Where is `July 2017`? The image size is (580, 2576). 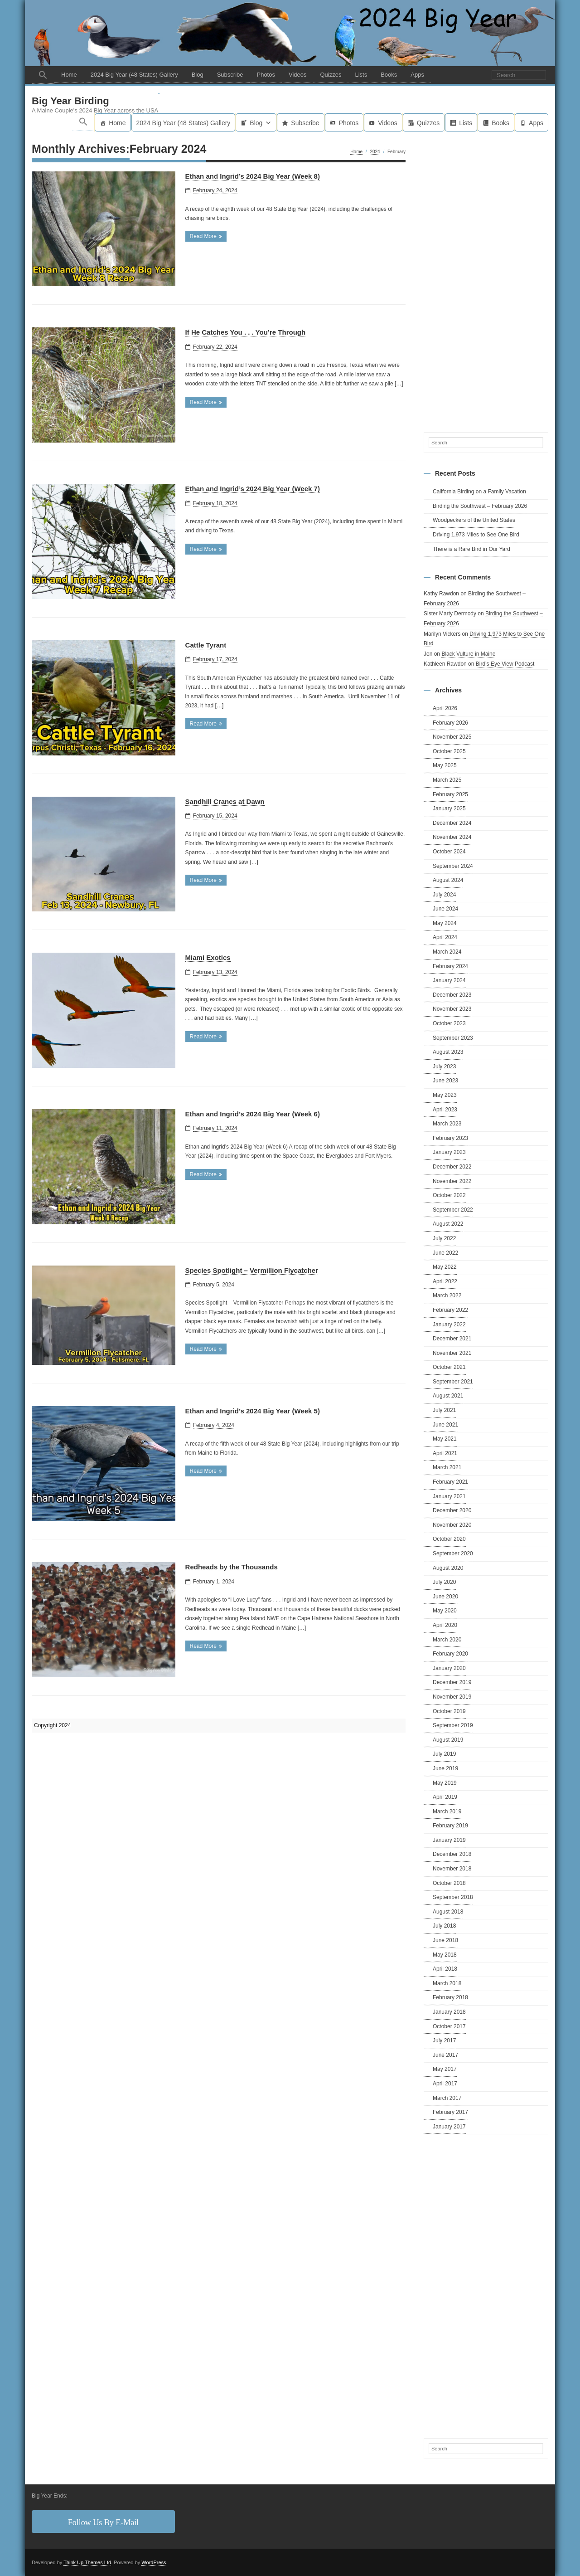
July 2017 is located at coordinates (444, 2041).